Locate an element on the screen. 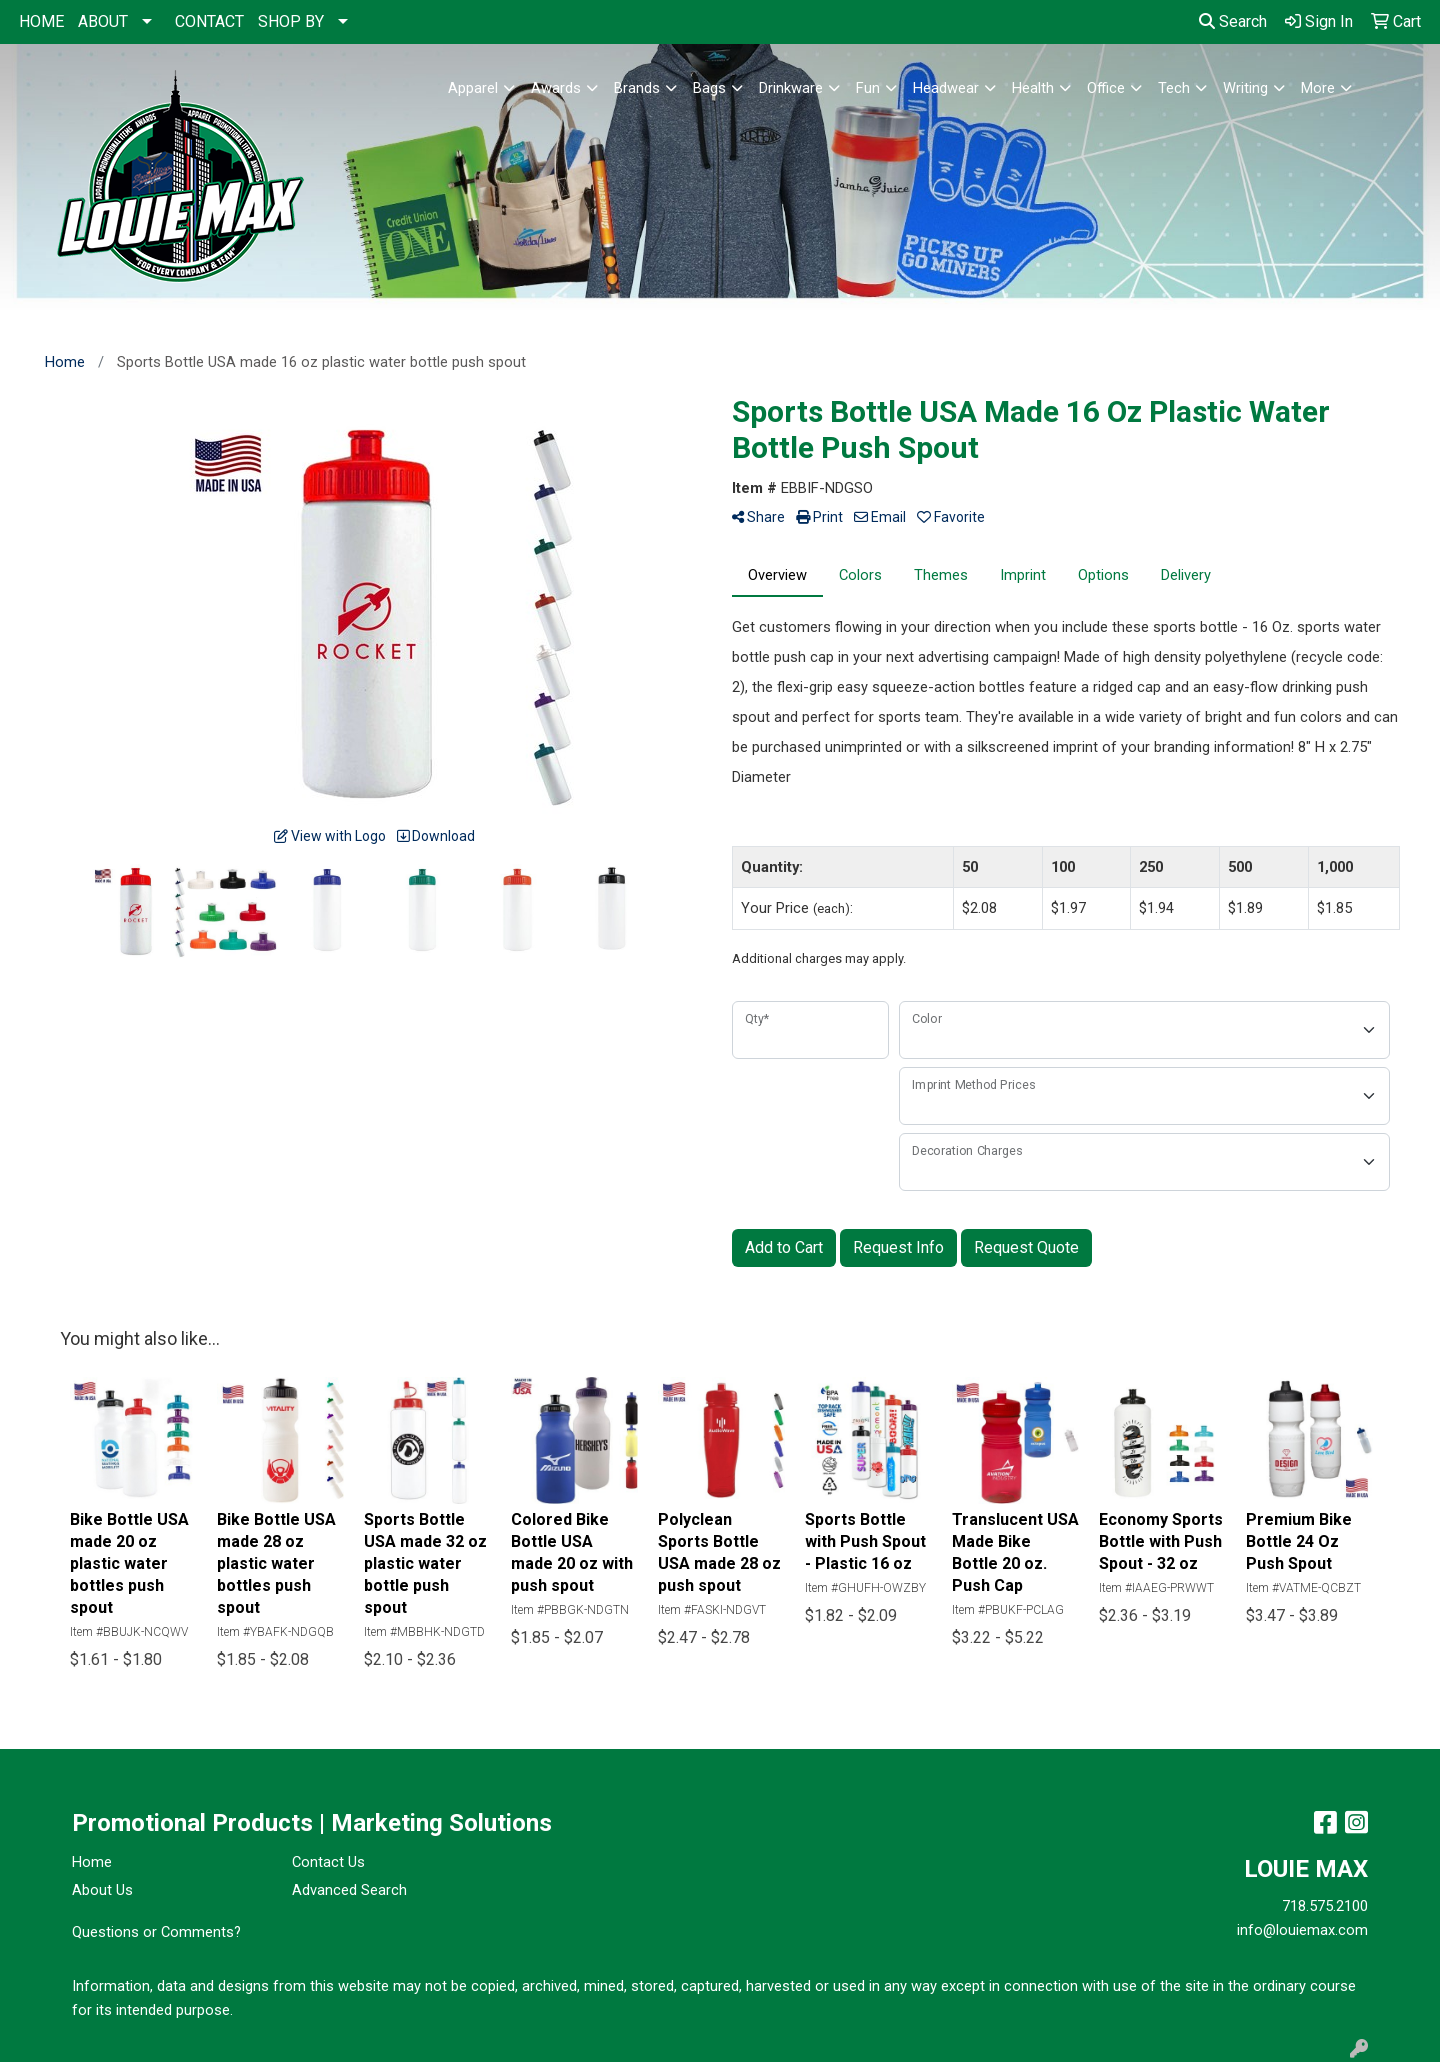  Bags [button] is located at coordinates (709, 88).